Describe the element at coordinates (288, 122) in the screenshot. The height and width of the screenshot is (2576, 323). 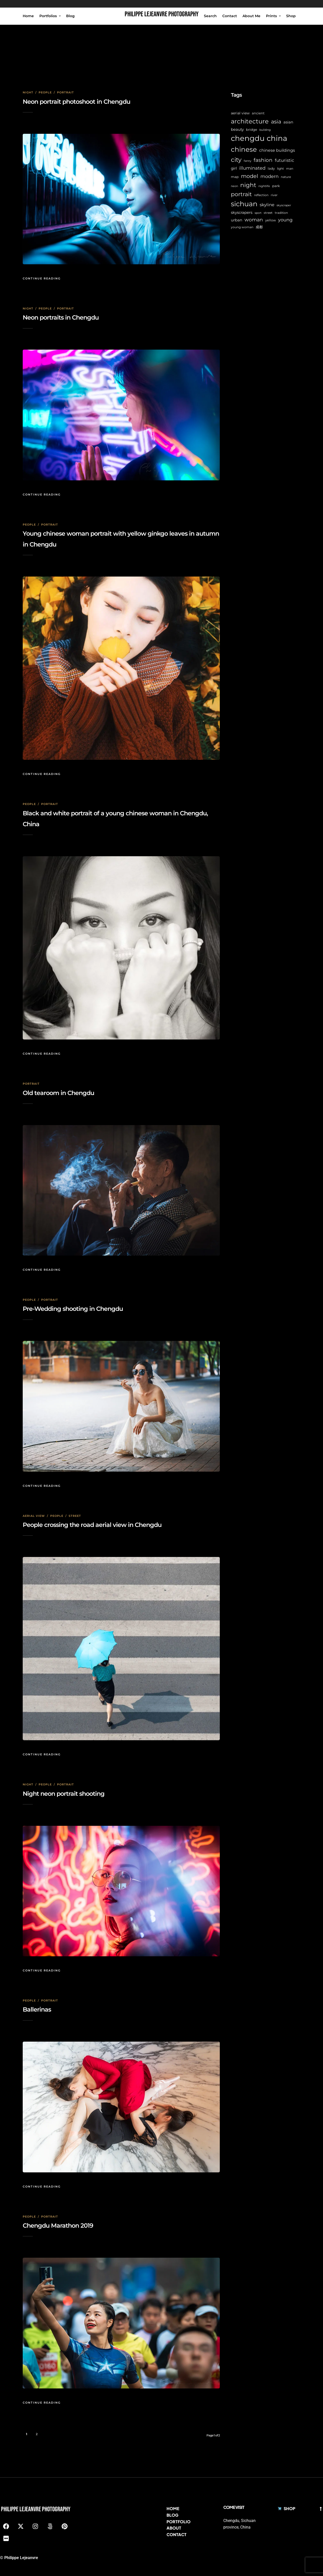
I see `asian [asian (11 items)]` at that location.